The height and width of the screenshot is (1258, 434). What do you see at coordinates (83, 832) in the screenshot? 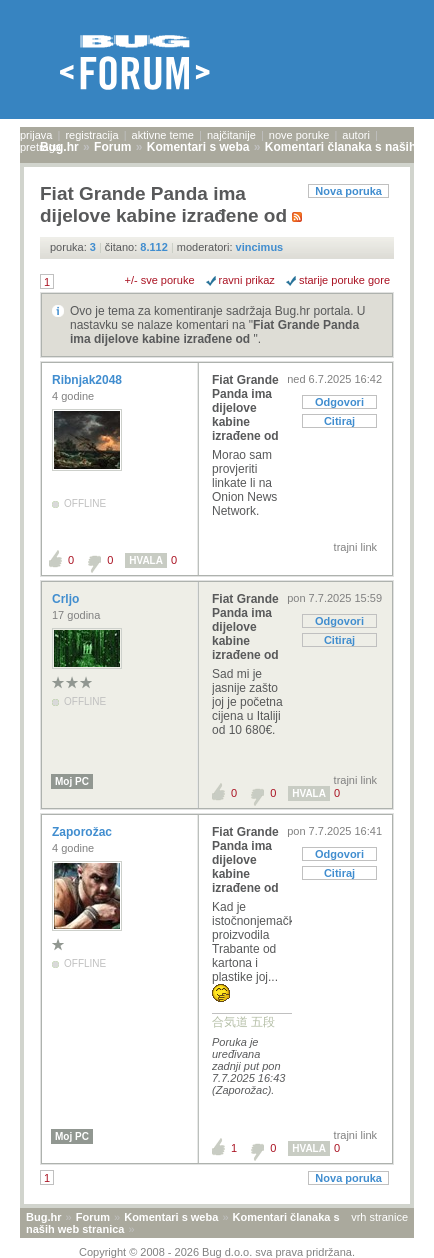
I see `Zaporožac` at bounding box center [83, 832].